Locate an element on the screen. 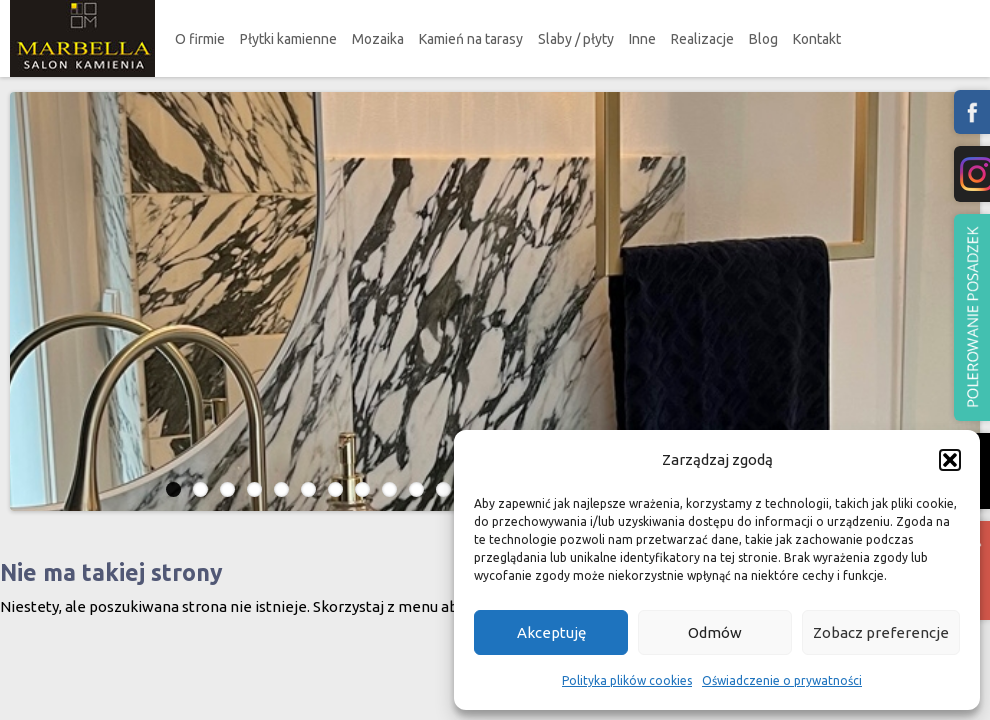 This screenshot has height=720, width=990. Polerowanie podzadzek is located at coordinates (972, 317).